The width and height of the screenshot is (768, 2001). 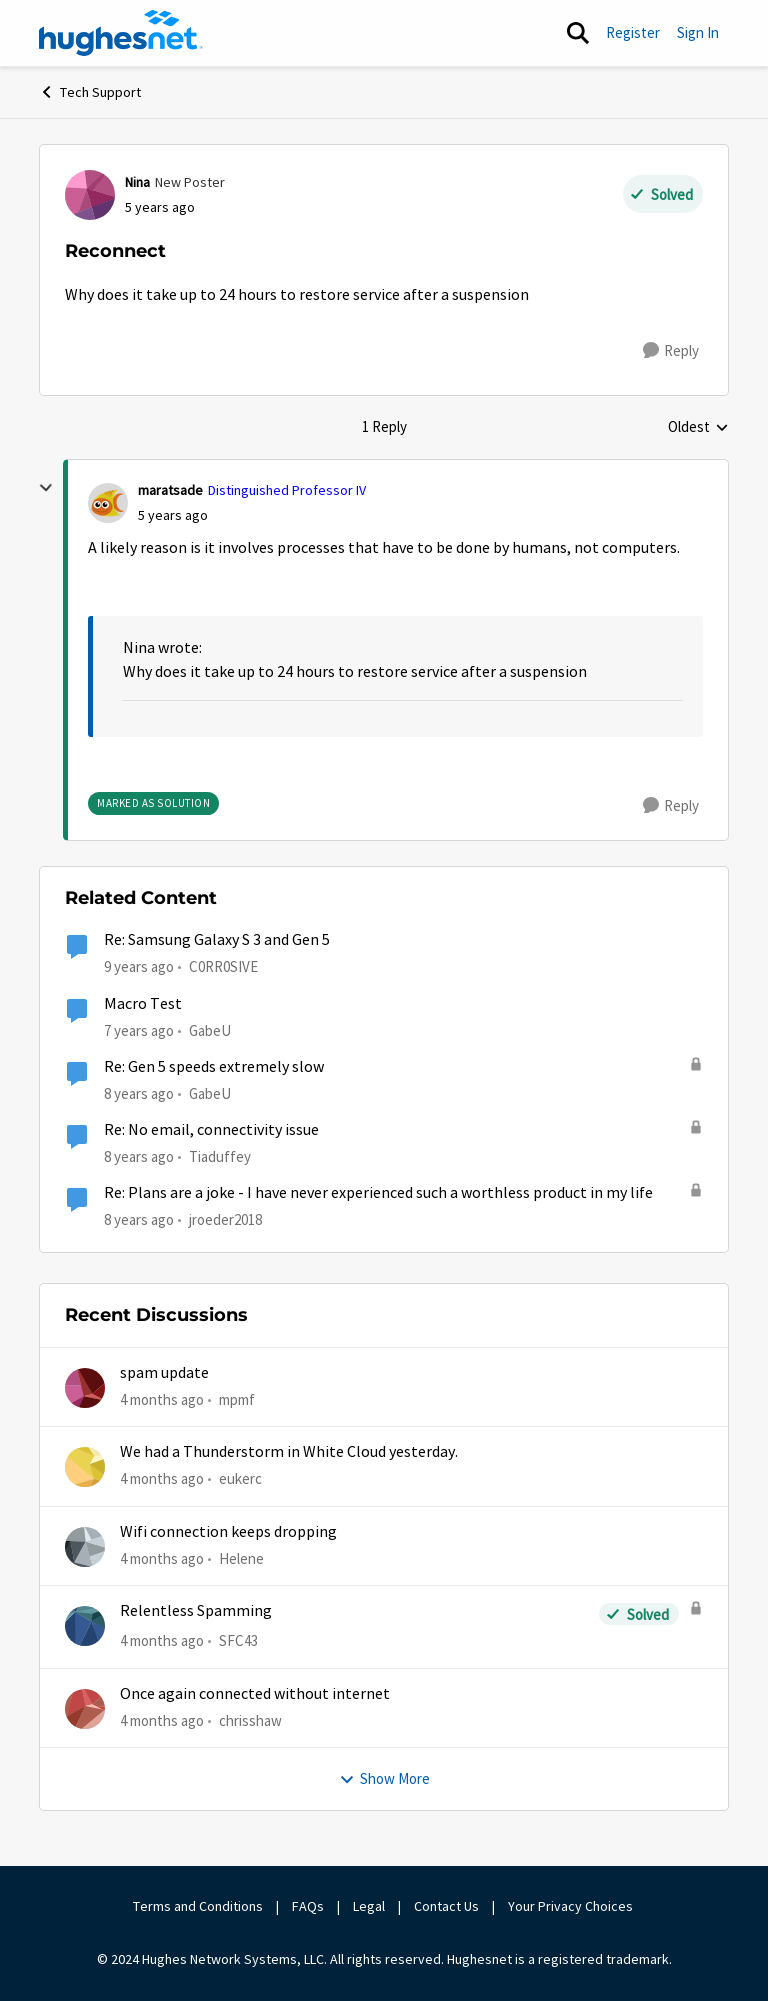 I want to click on [View Profile: mpmf,], so click(x=85, y=1388).